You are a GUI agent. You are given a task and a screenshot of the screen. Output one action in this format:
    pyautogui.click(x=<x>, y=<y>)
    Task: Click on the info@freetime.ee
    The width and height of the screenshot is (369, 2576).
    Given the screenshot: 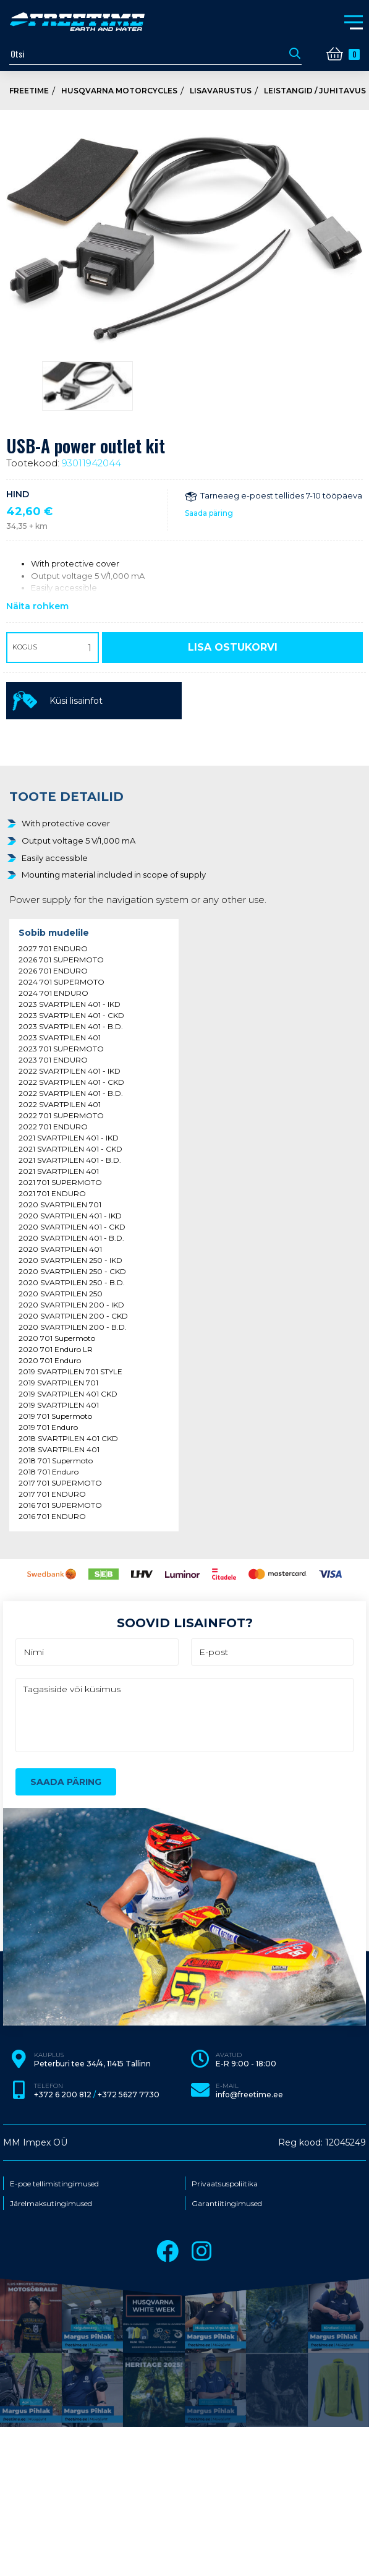 What is the action you would take?
    pyautogui.click(x=249, y=2094)
    